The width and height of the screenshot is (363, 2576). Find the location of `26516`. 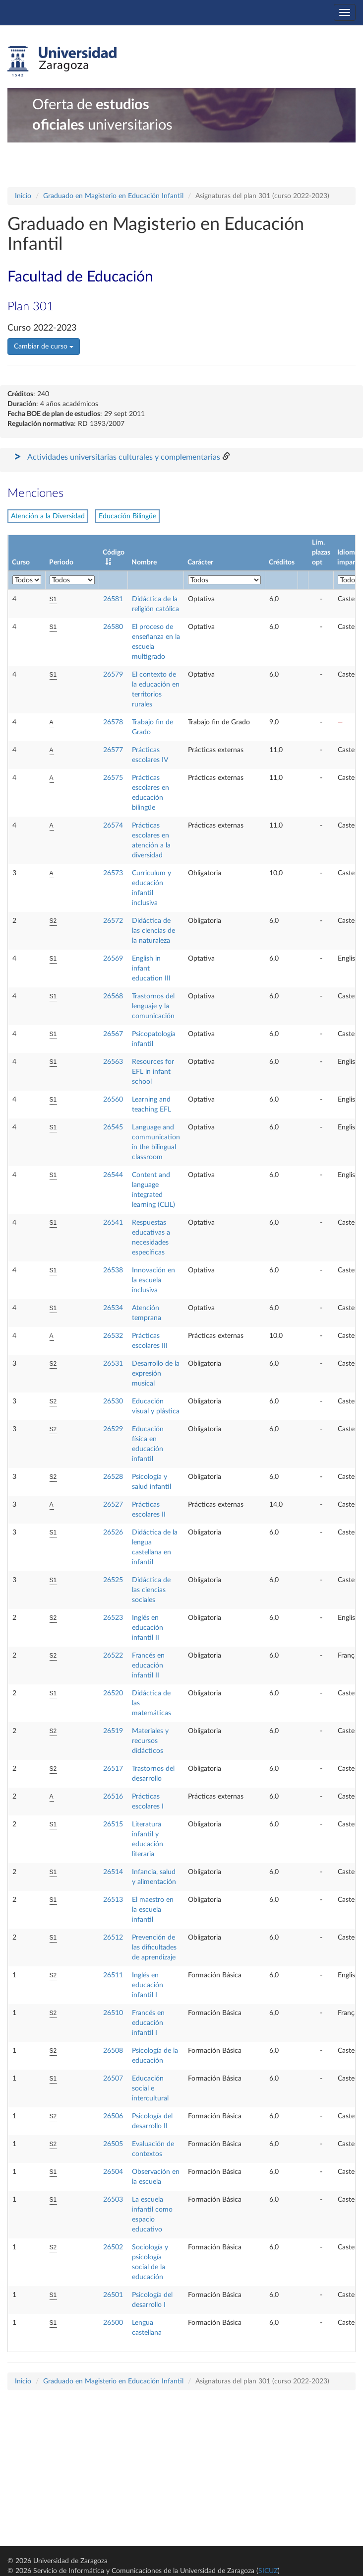

26516 is located at coordinates (113, 1796).